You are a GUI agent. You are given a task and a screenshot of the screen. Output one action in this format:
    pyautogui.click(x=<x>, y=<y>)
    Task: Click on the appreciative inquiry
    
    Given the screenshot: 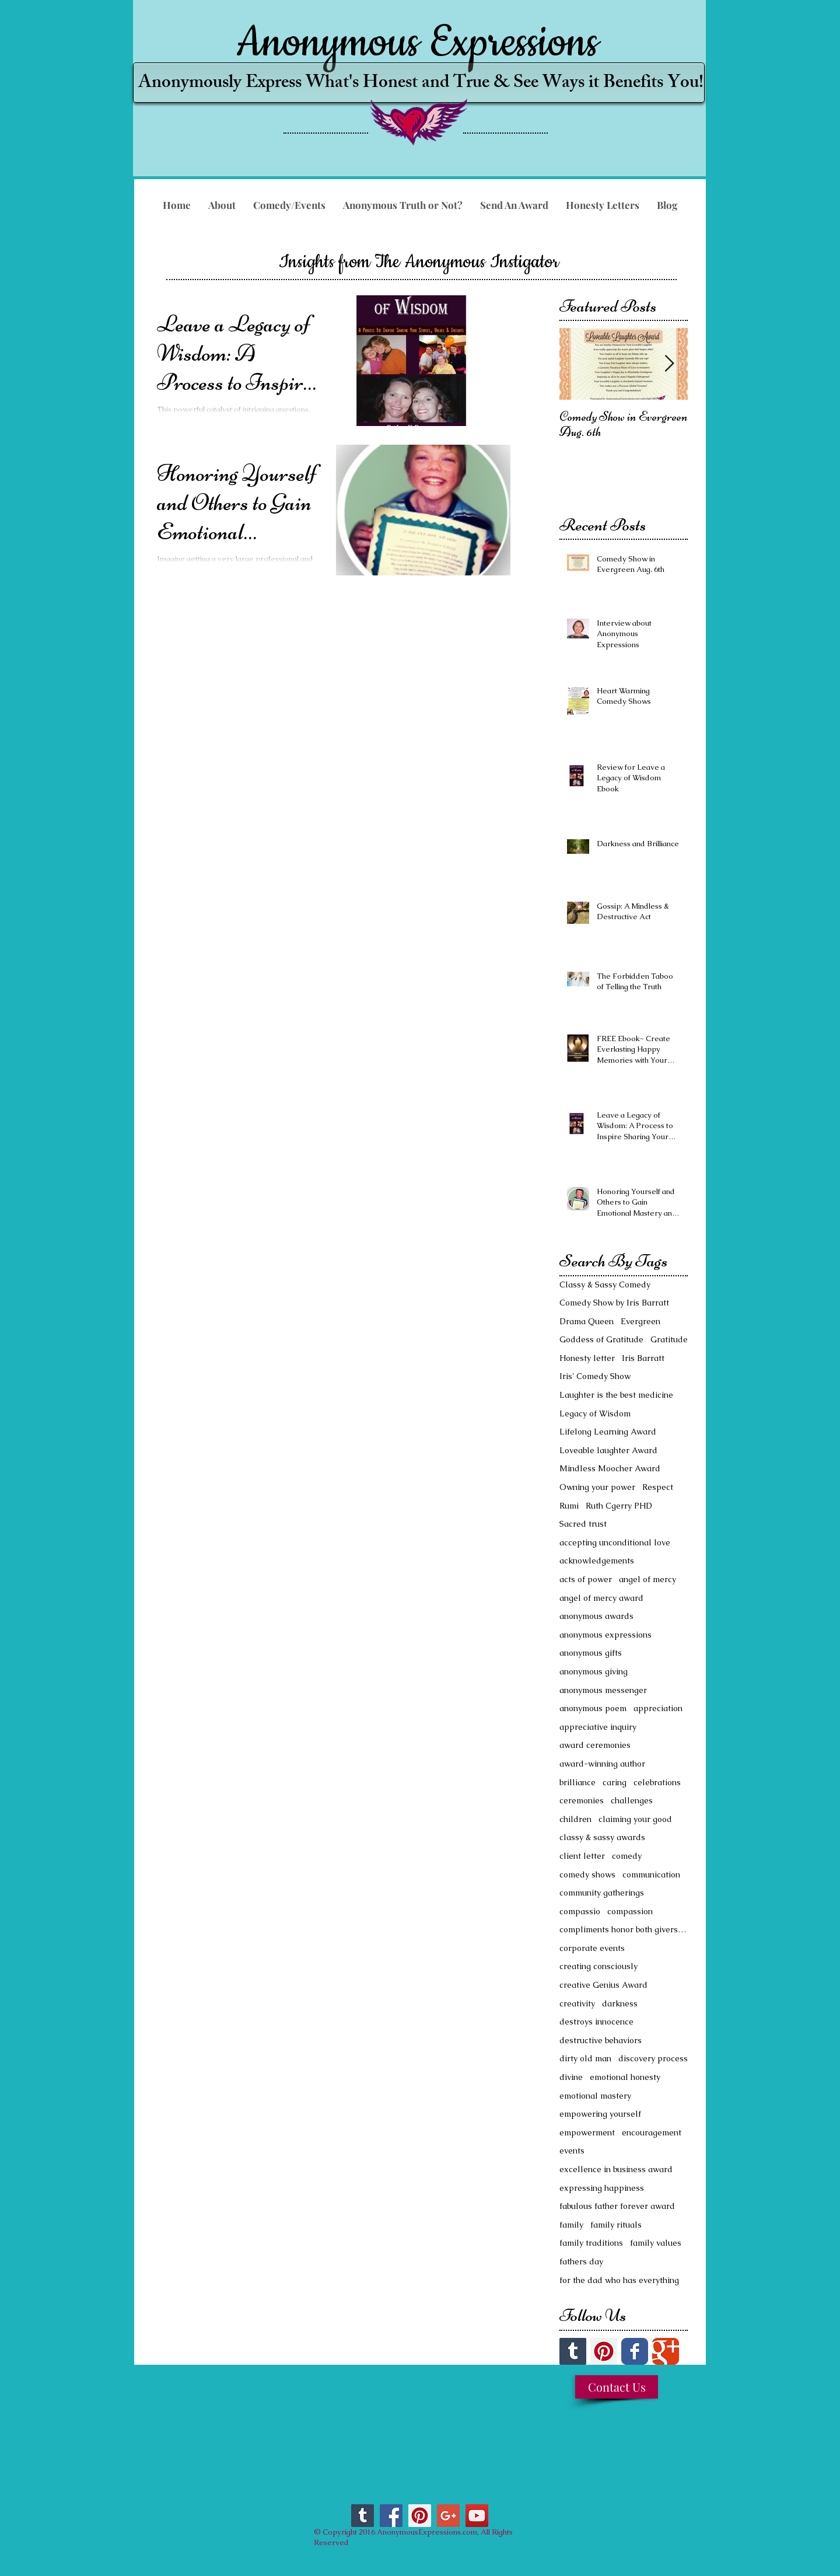 What is the action you would take?
    pyautogui.click(x=597, y=1727)
    